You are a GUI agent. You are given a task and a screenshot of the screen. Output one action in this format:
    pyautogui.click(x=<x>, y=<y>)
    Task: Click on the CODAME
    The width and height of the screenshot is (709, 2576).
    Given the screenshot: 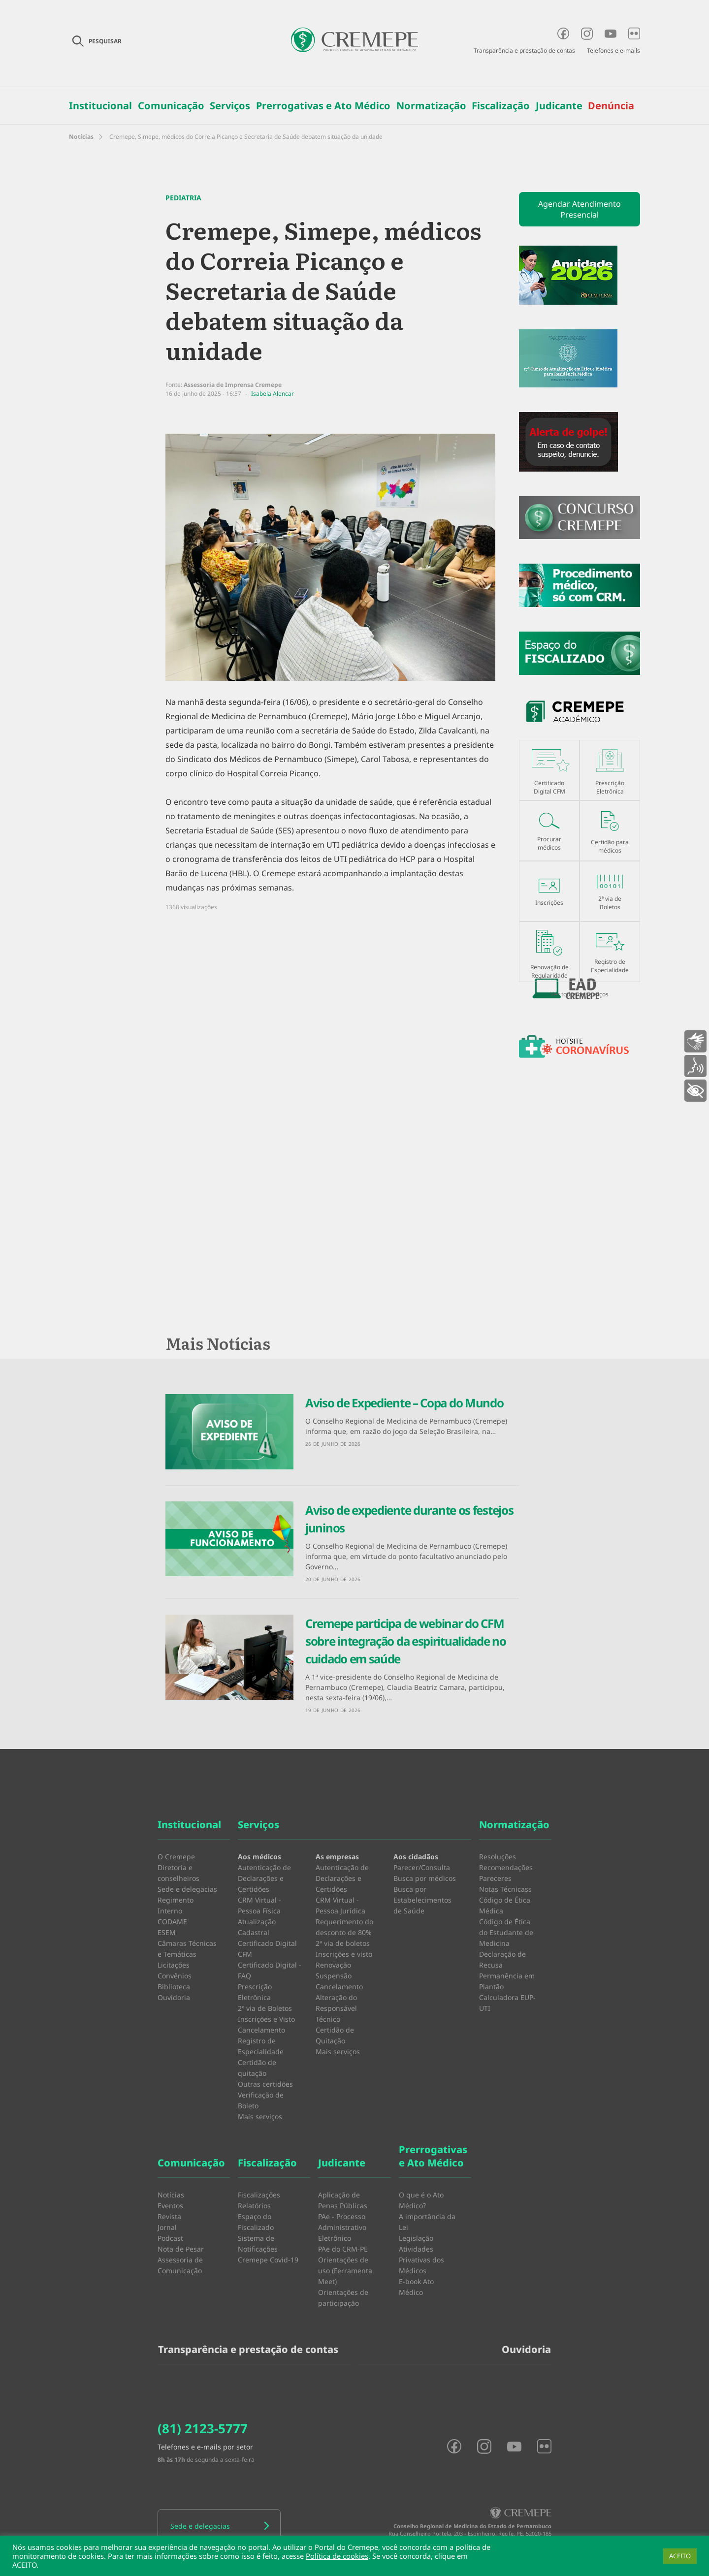 What is the action you would take?
    pyautogui.click(x=172, y=1921)
    